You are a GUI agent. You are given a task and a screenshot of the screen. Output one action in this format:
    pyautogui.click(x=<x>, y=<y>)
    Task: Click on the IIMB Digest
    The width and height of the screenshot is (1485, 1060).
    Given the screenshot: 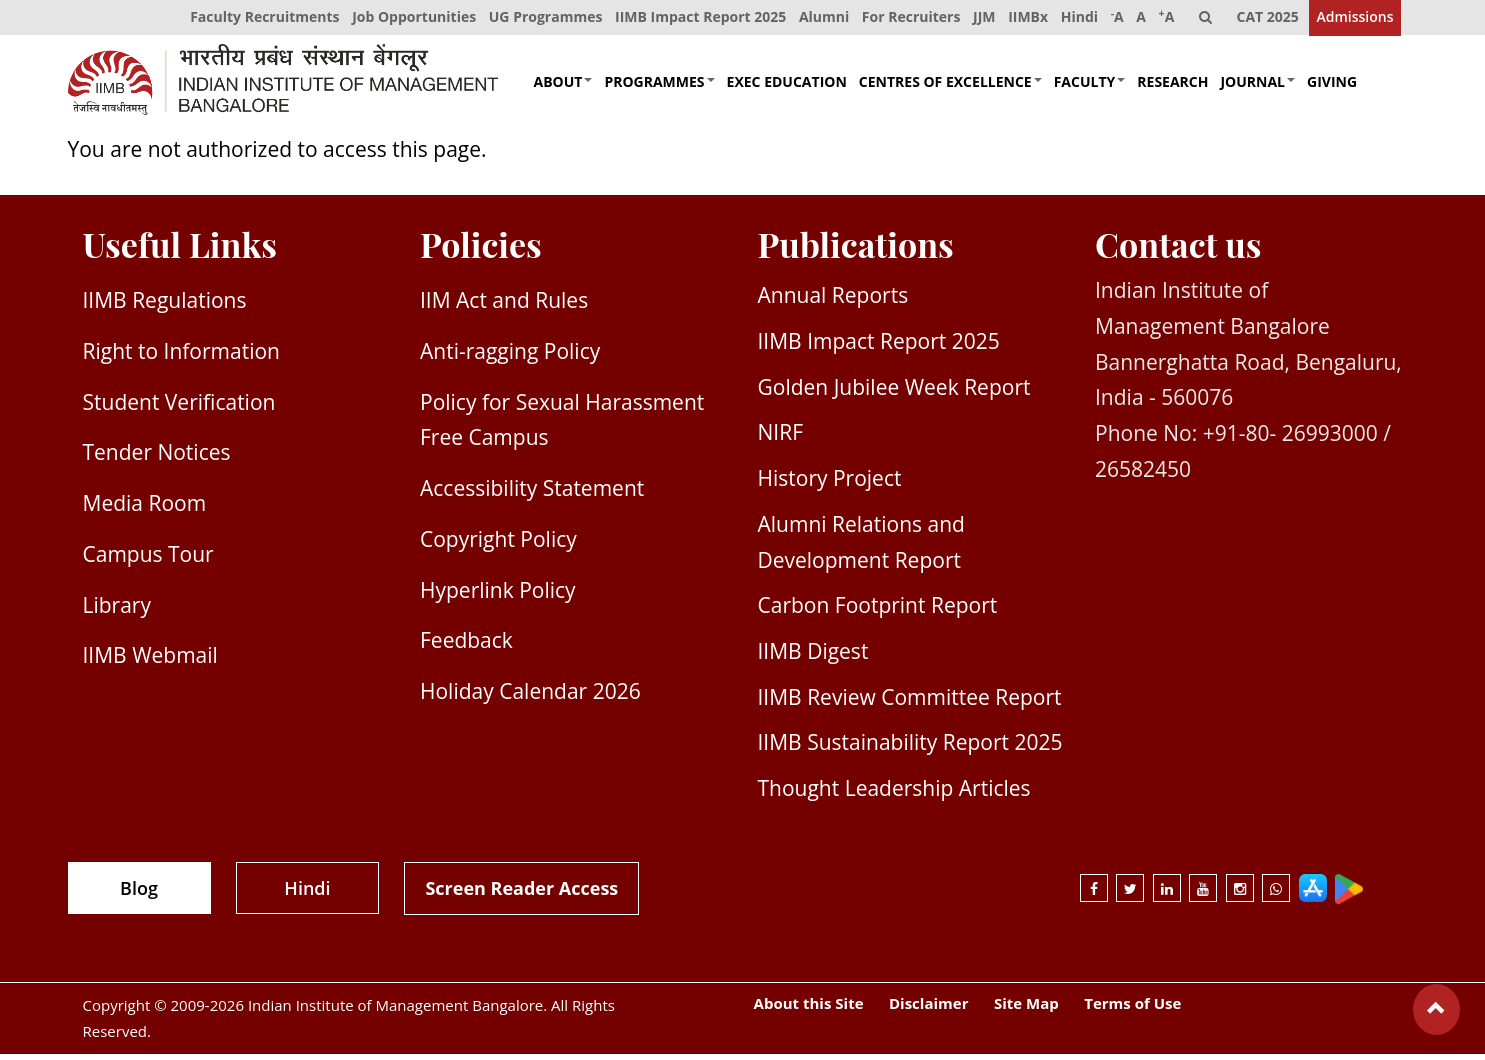 What is the action you would take?
    pyautogui.click(x=813, y=657)
    